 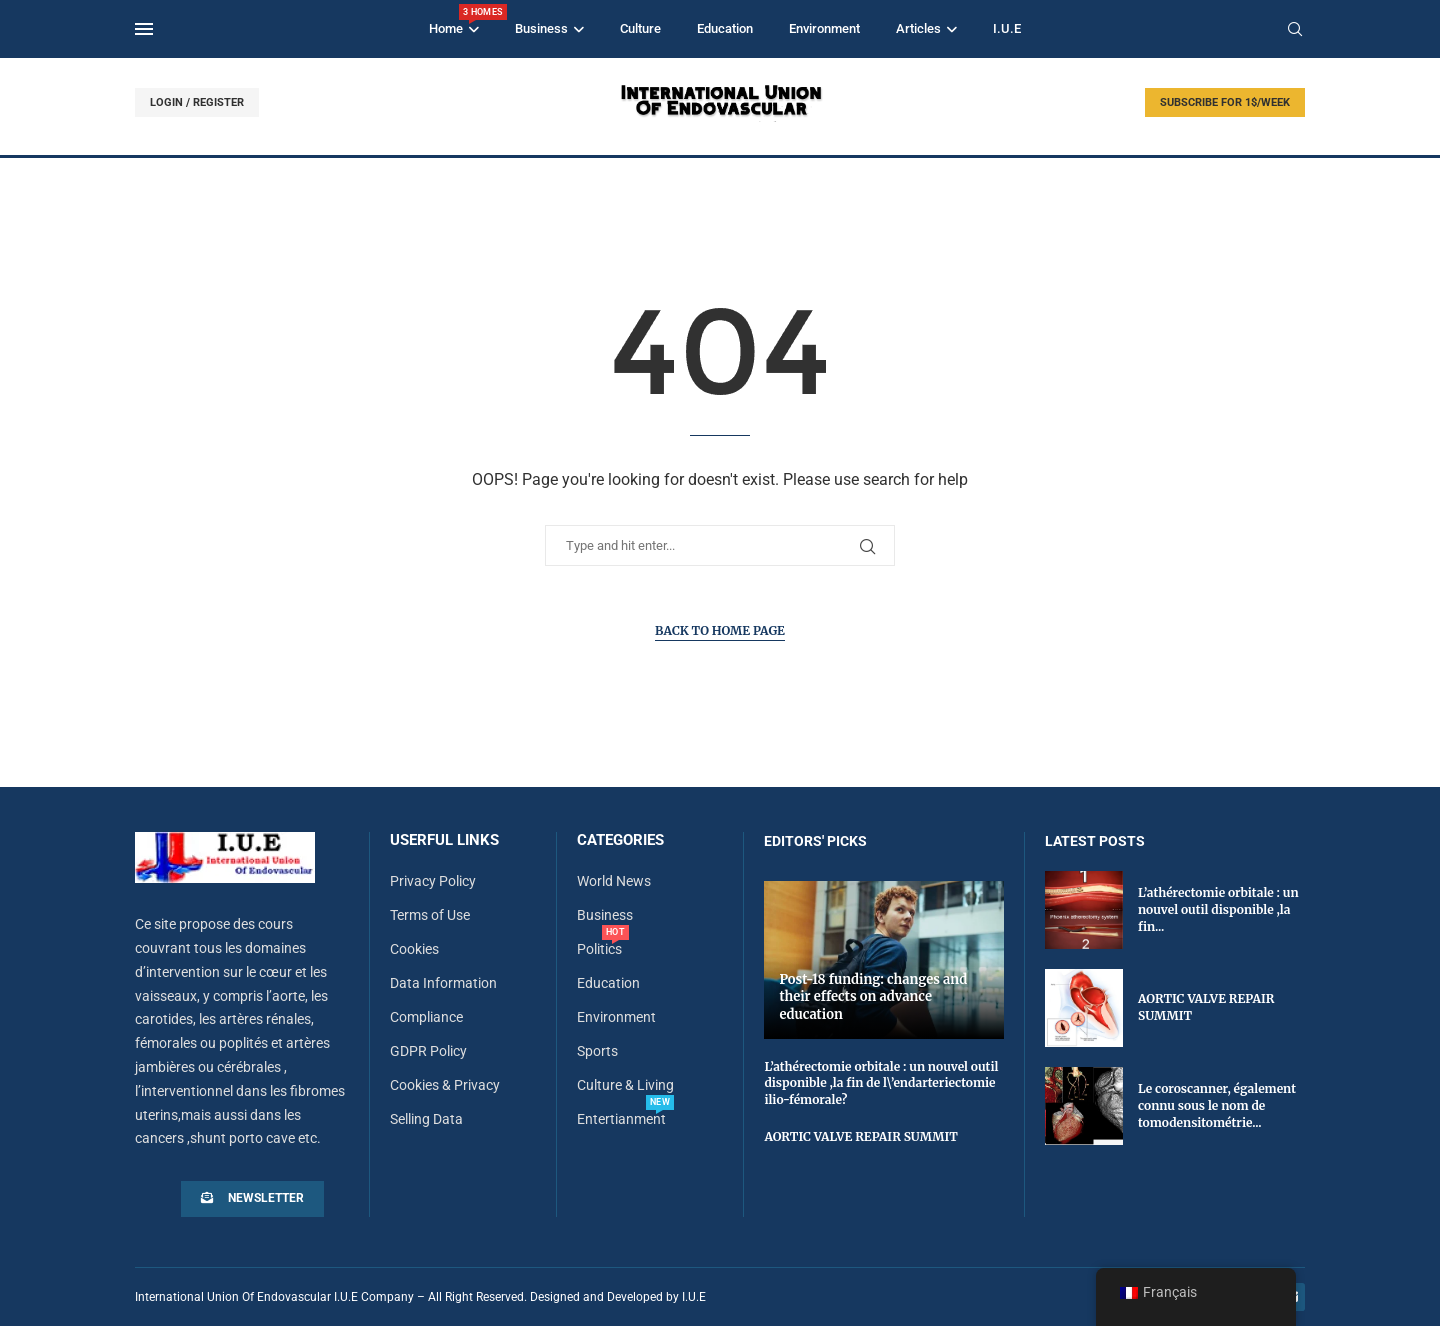 I want to click on Post-18 funding: changes and their effects on advance education, so click(x=873, y=997).